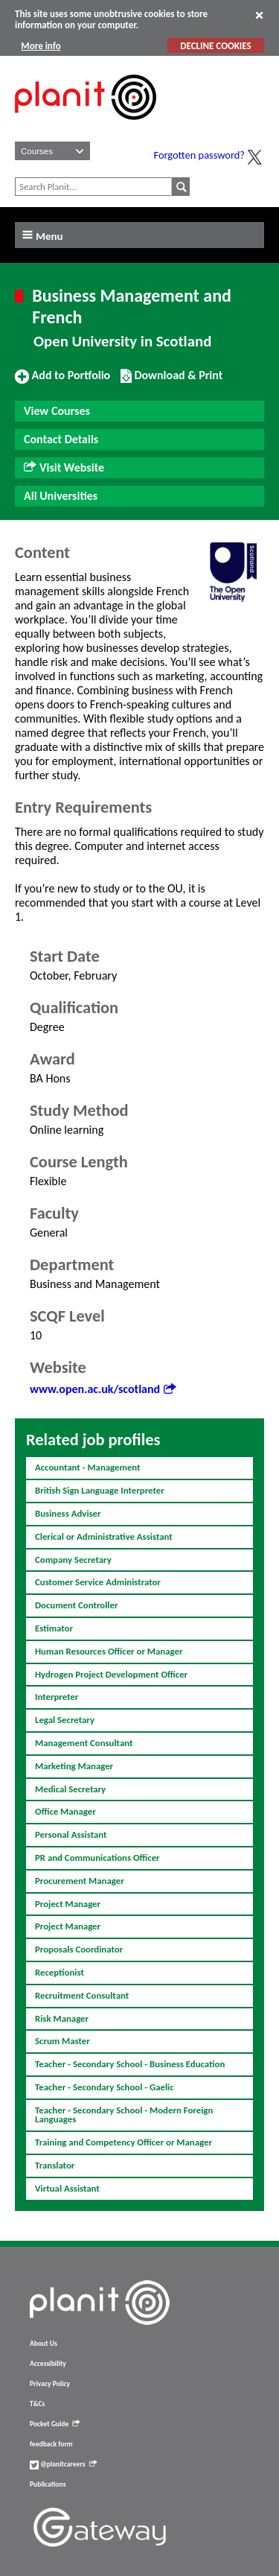  What do you see at coordinates (37, 2403) in the screenshot?
I see `T&Cs` at bounding box center [37, 2403].